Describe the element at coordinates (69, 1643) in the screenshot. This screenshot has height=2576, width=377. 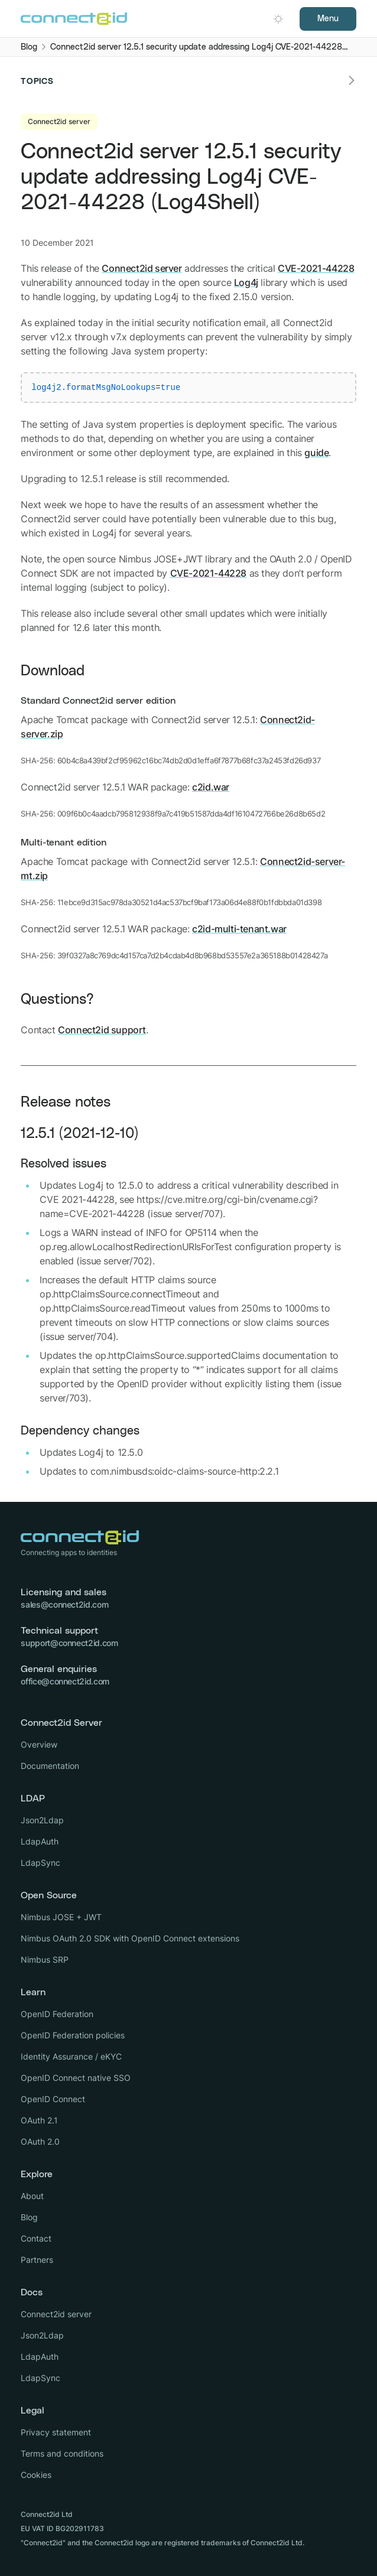
I see `support@connect2id.com` at that location.